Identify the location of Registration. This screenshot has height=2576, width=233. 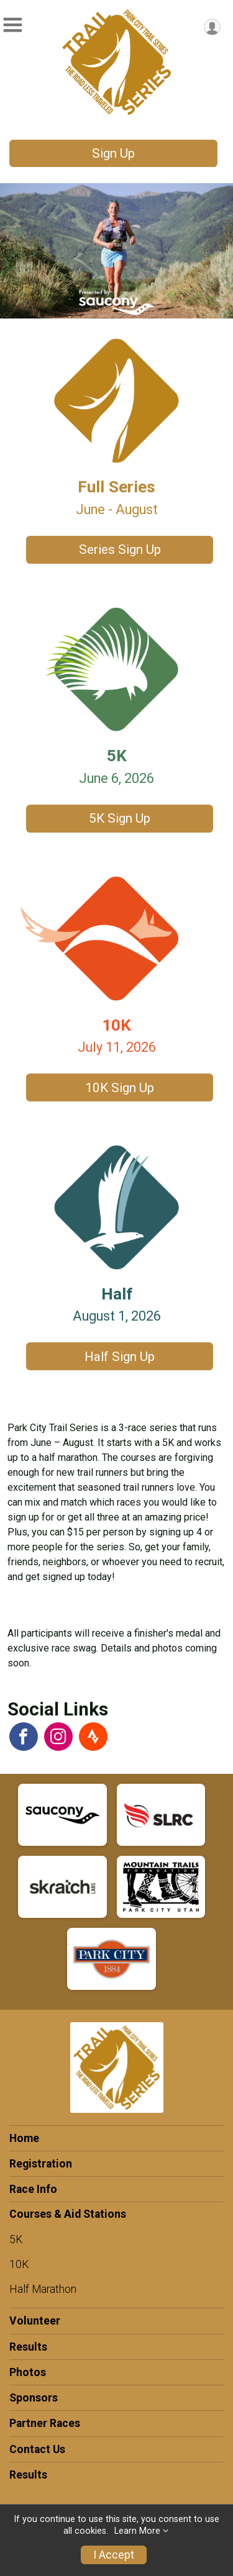
(40, 2164).